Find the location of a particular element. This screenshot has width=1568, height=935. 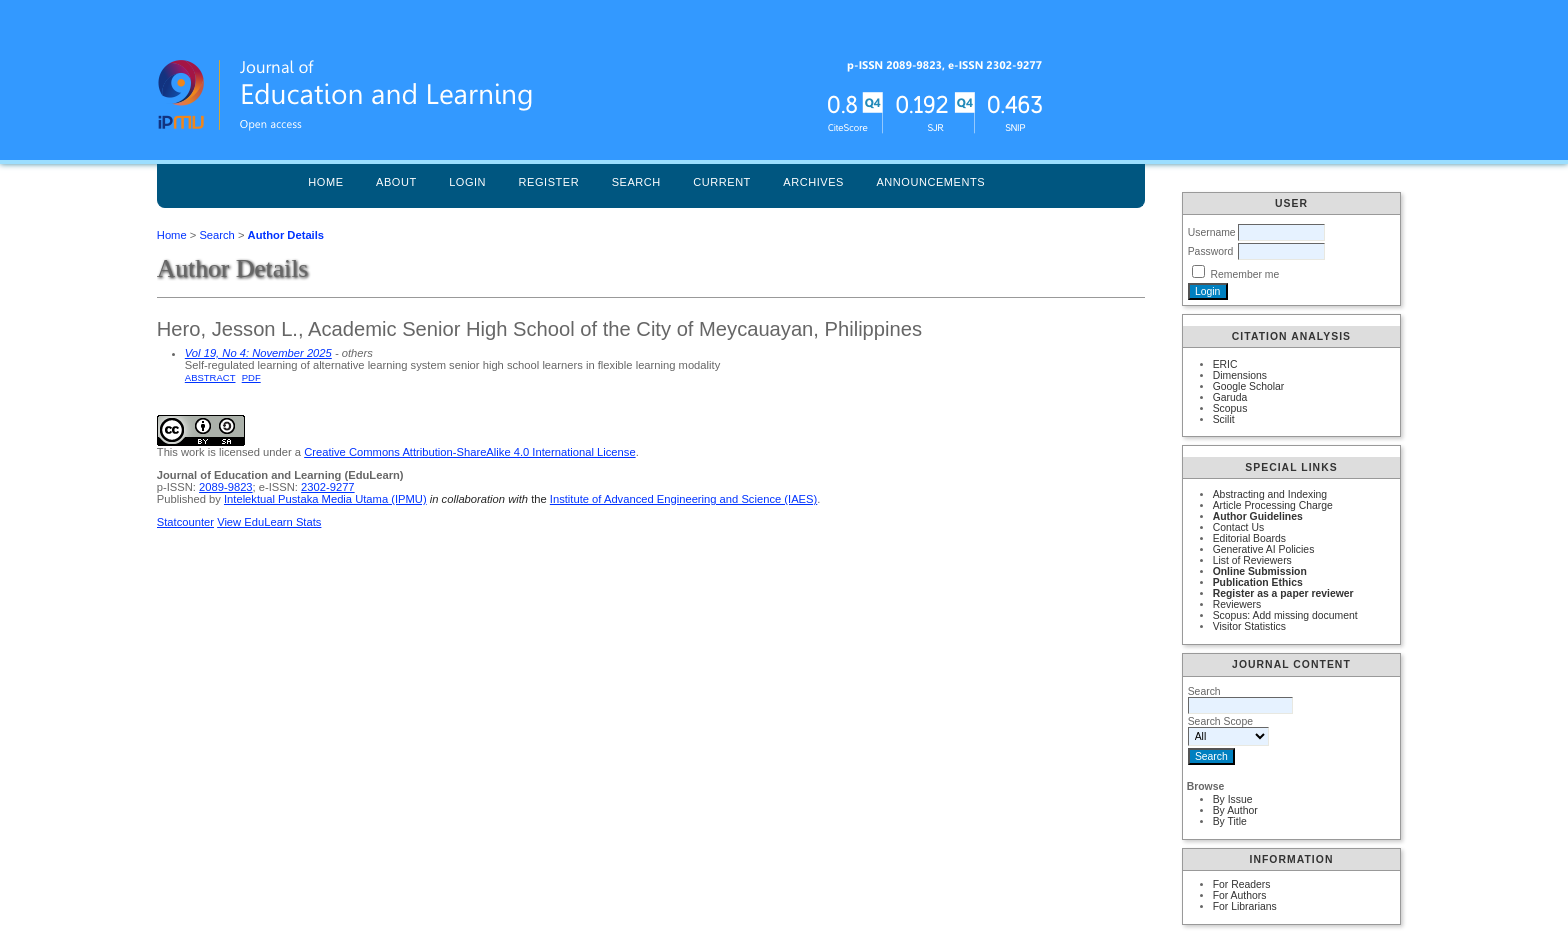

Username is located at coordinates (1212, 232).